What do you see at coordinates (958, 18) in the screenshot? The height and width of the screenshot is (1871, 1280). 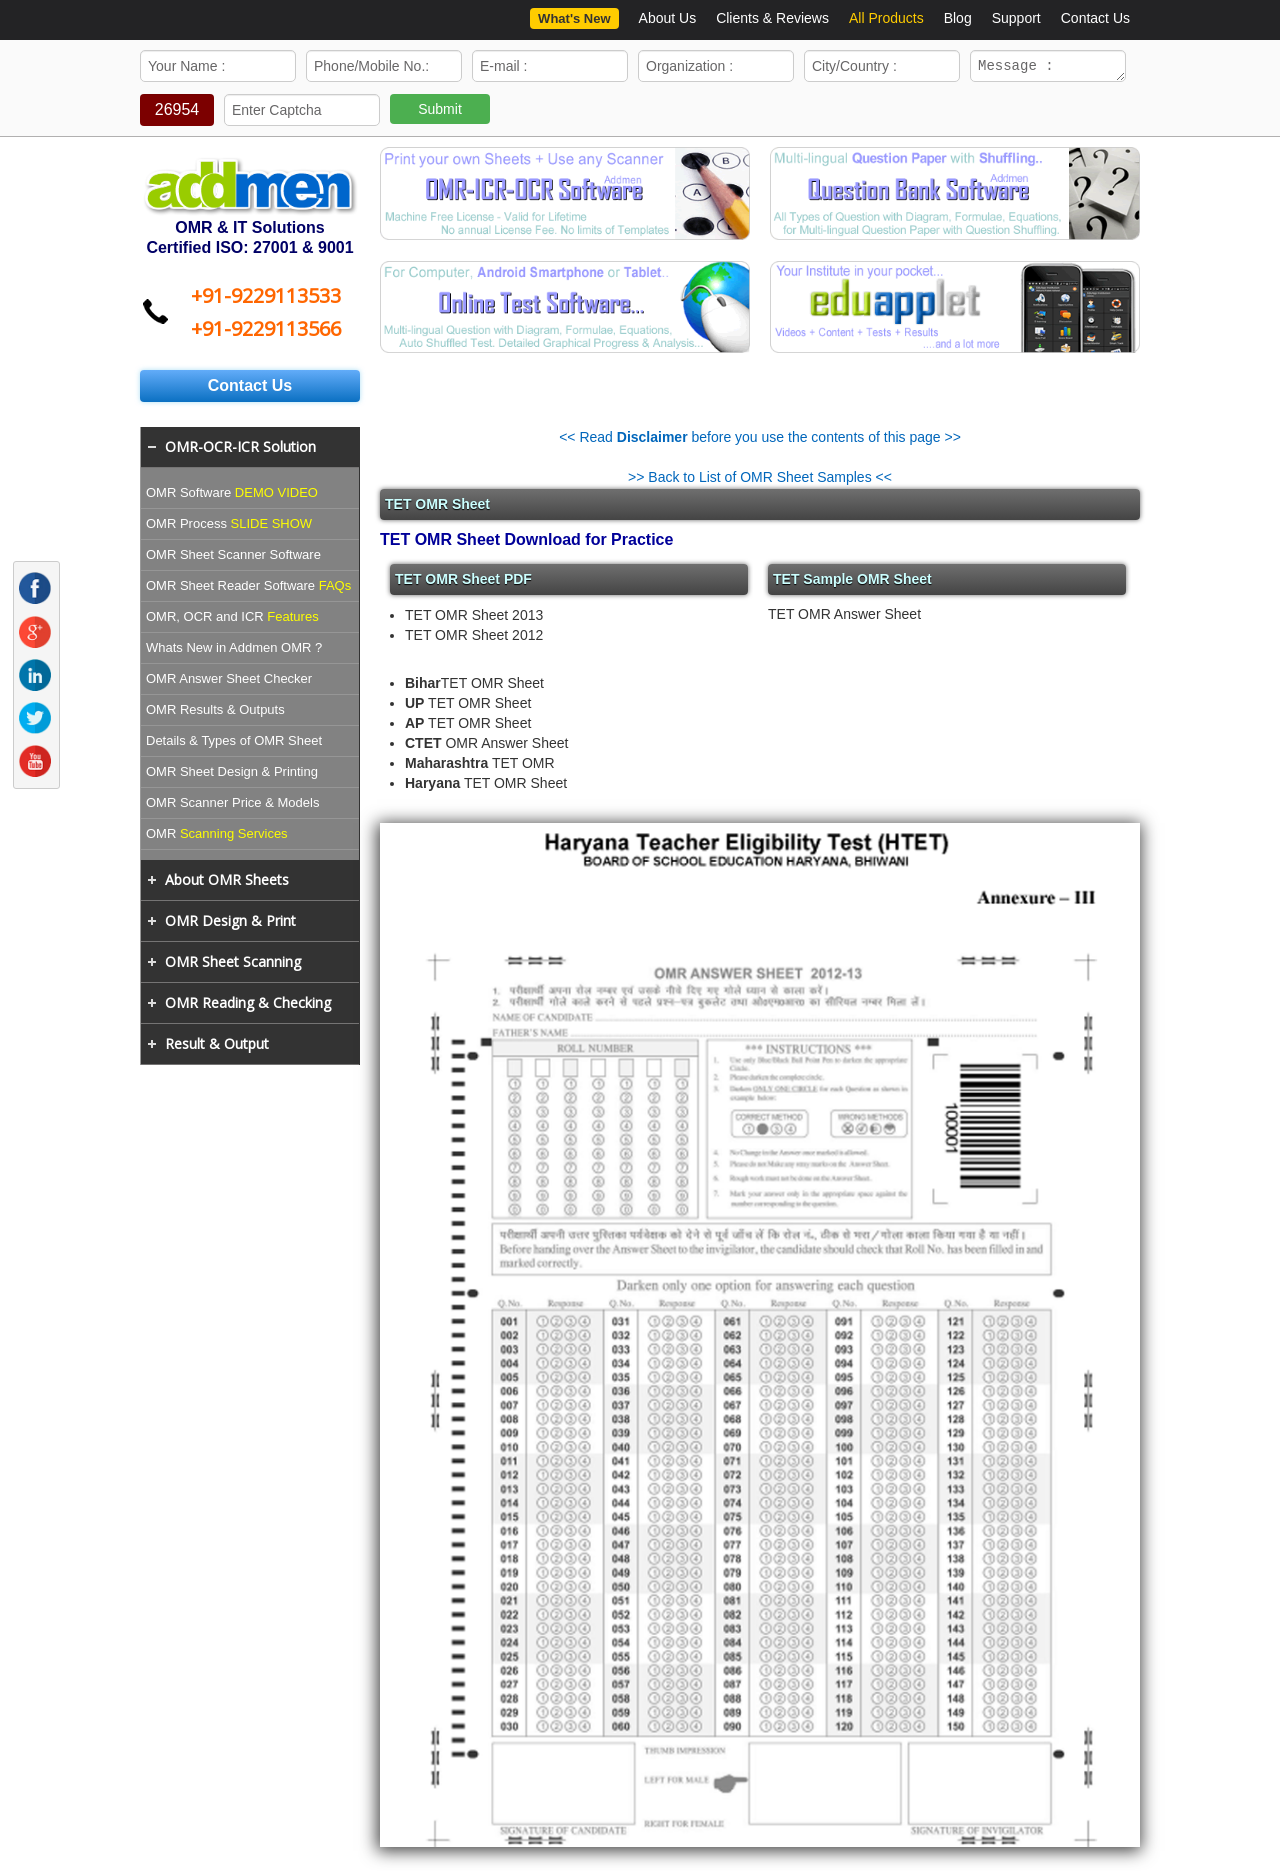 I see `Blog` at bounding box center [958, 18].